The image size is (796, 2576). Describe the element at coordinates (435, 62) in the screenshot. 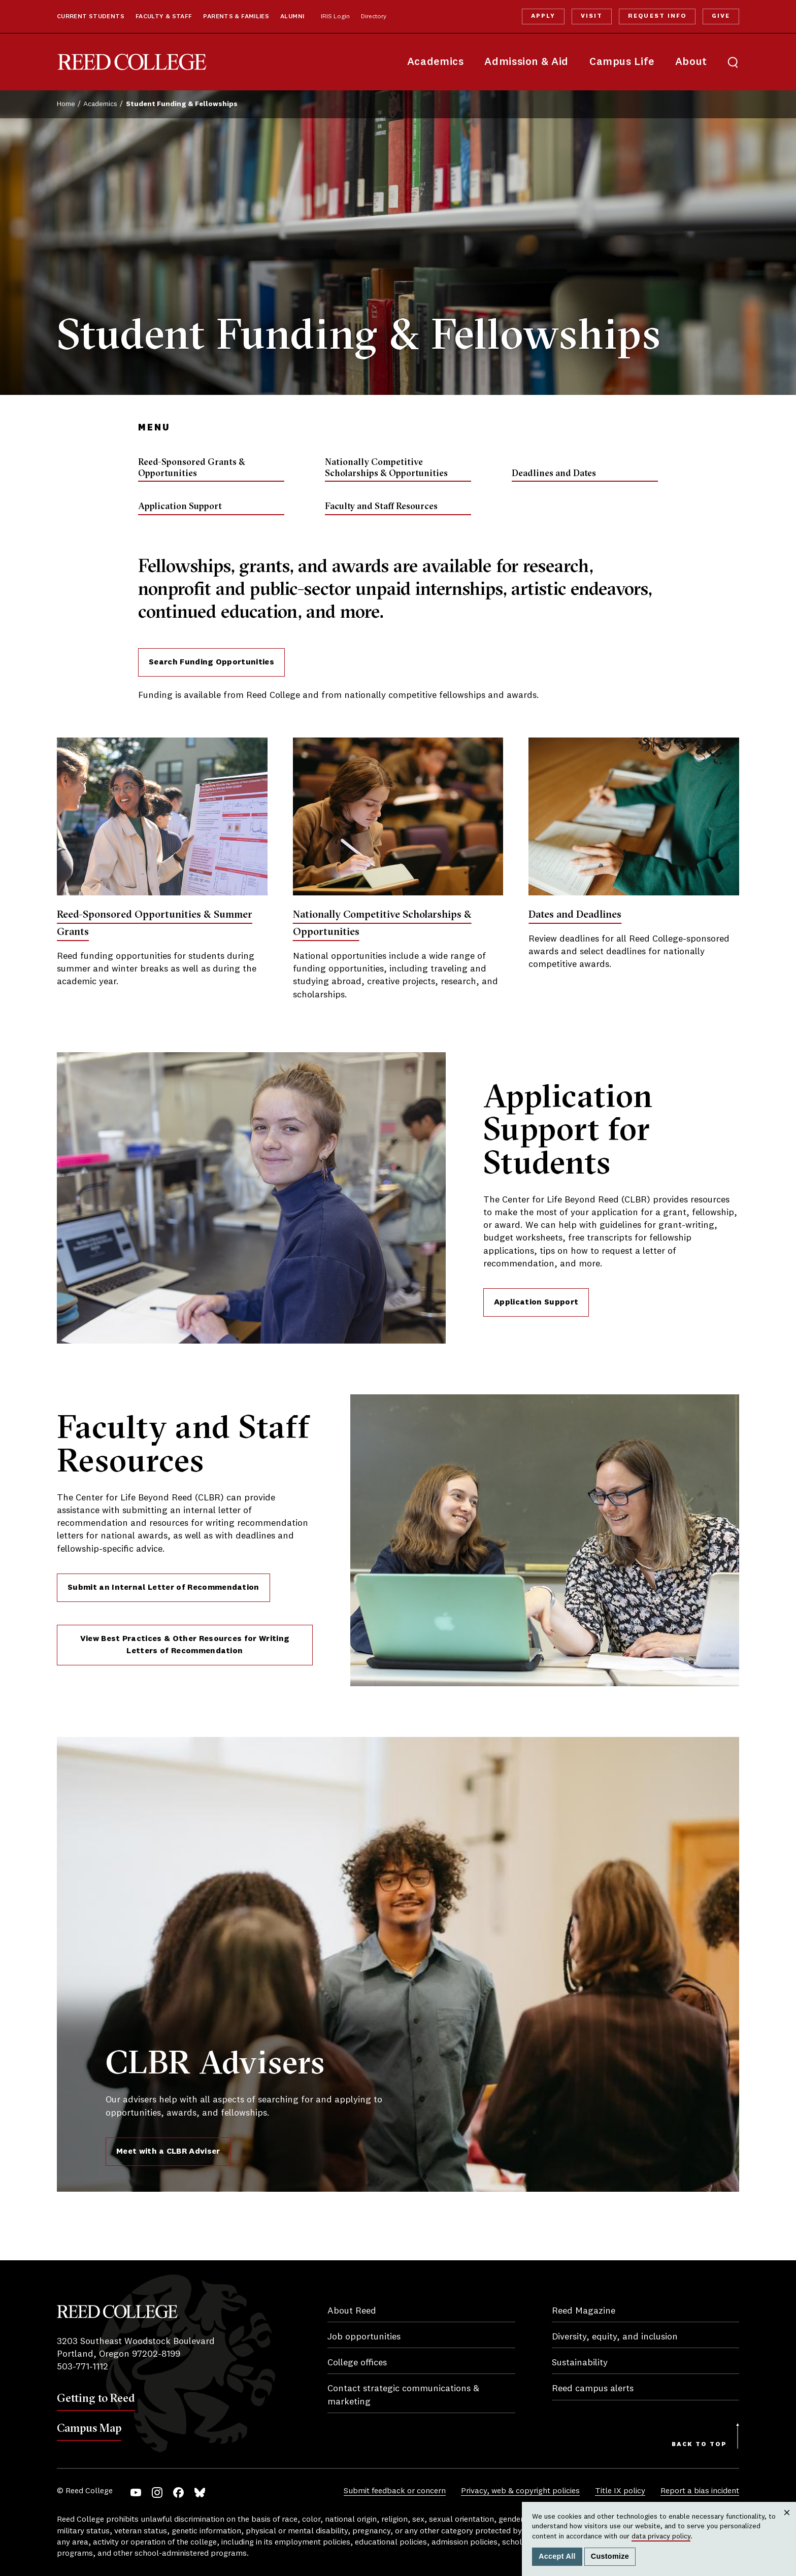

I see `Academics` at that location.